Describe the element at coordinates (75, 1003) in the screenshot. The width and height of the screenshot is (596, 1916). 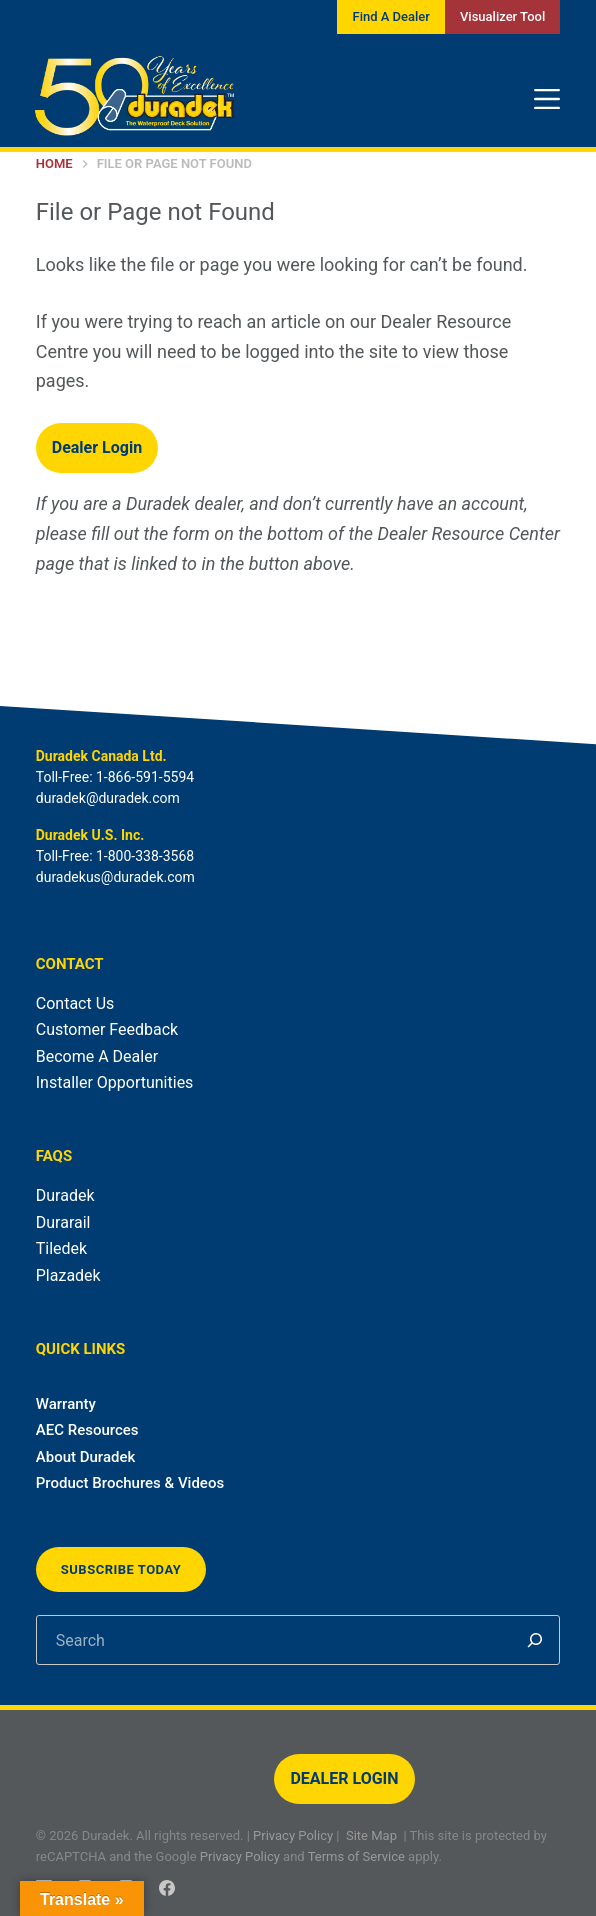
I see `Contact Us` at that location.